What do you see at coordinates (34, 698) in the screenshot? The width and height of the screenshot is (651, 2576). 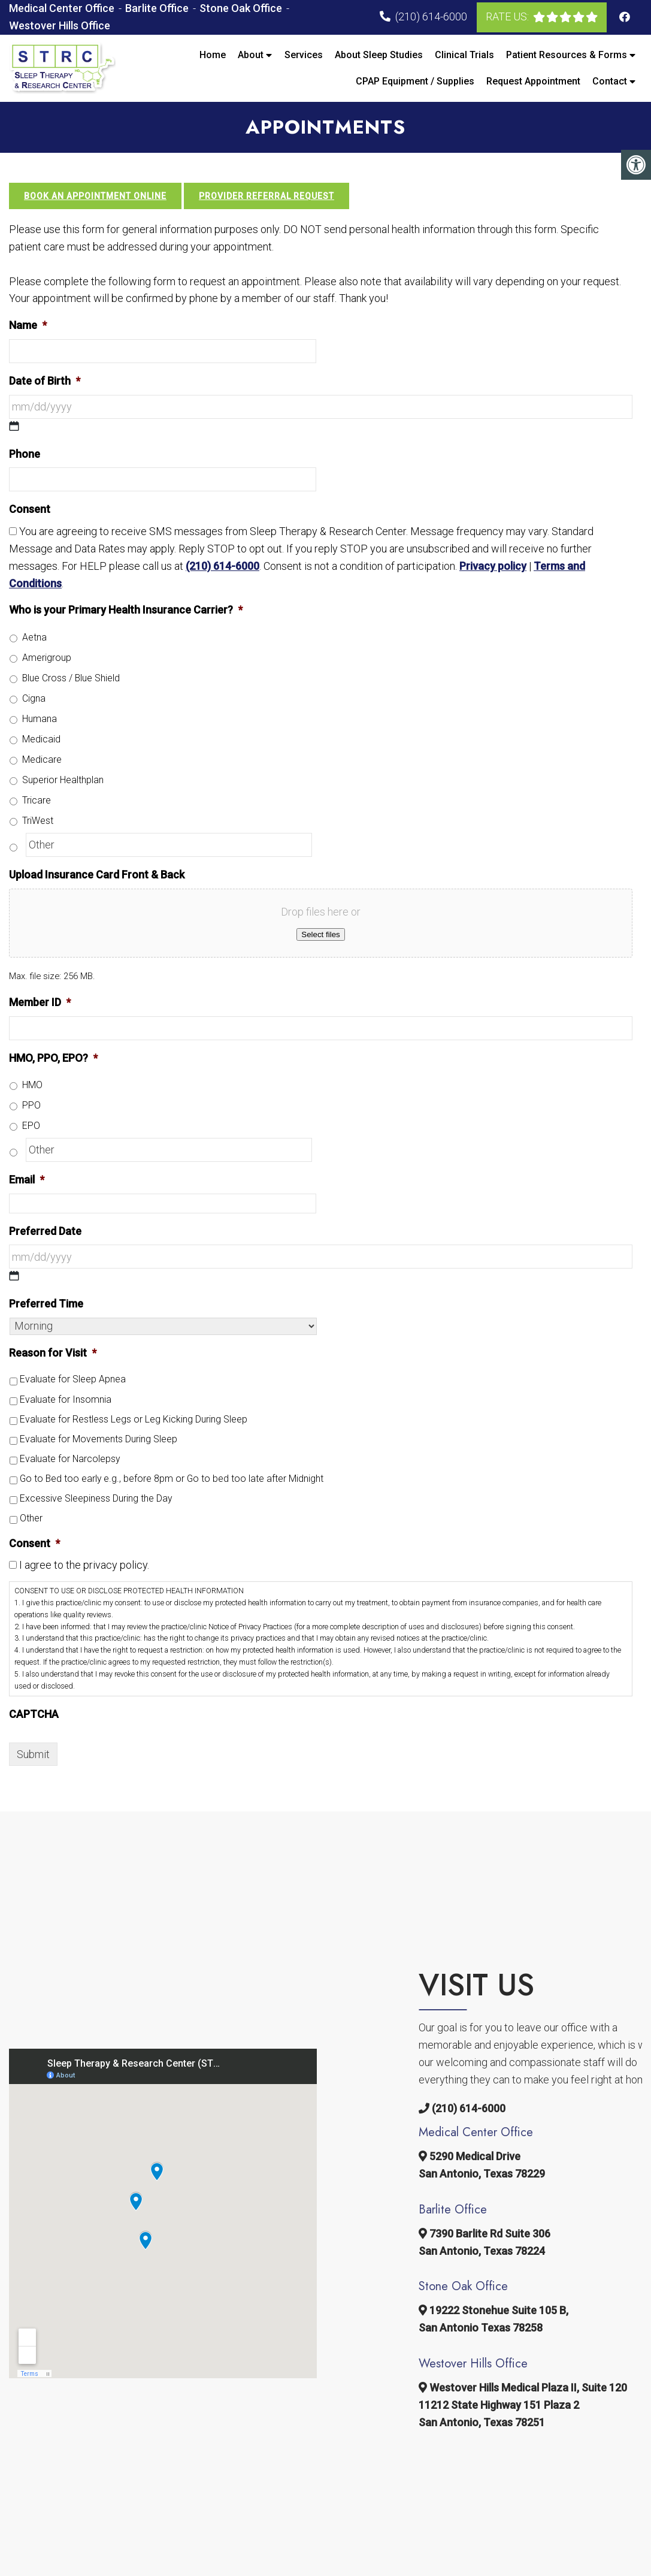 I see `Cigna` at bounding box center [34, 698].